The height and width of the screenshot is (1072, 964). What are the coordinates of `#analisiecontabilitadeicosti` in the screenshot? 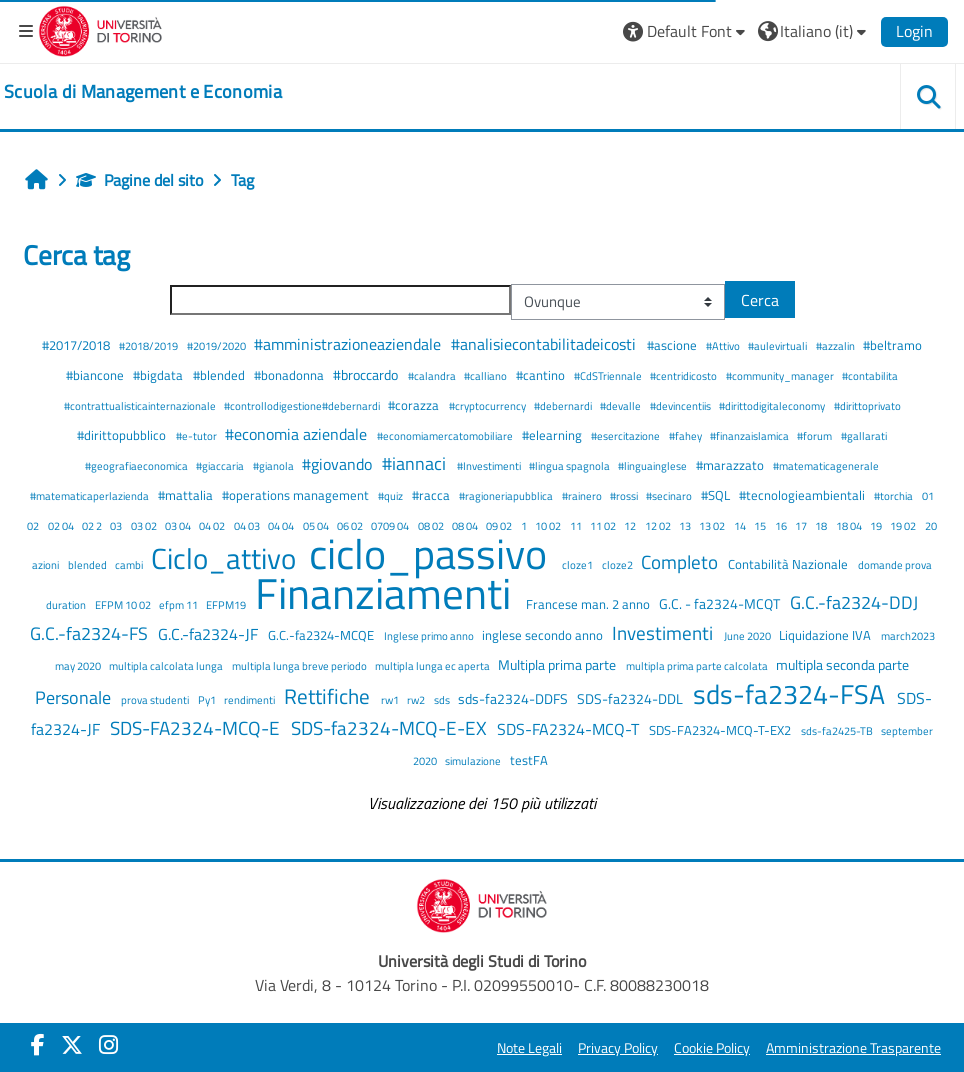 It's located at (545, 344).